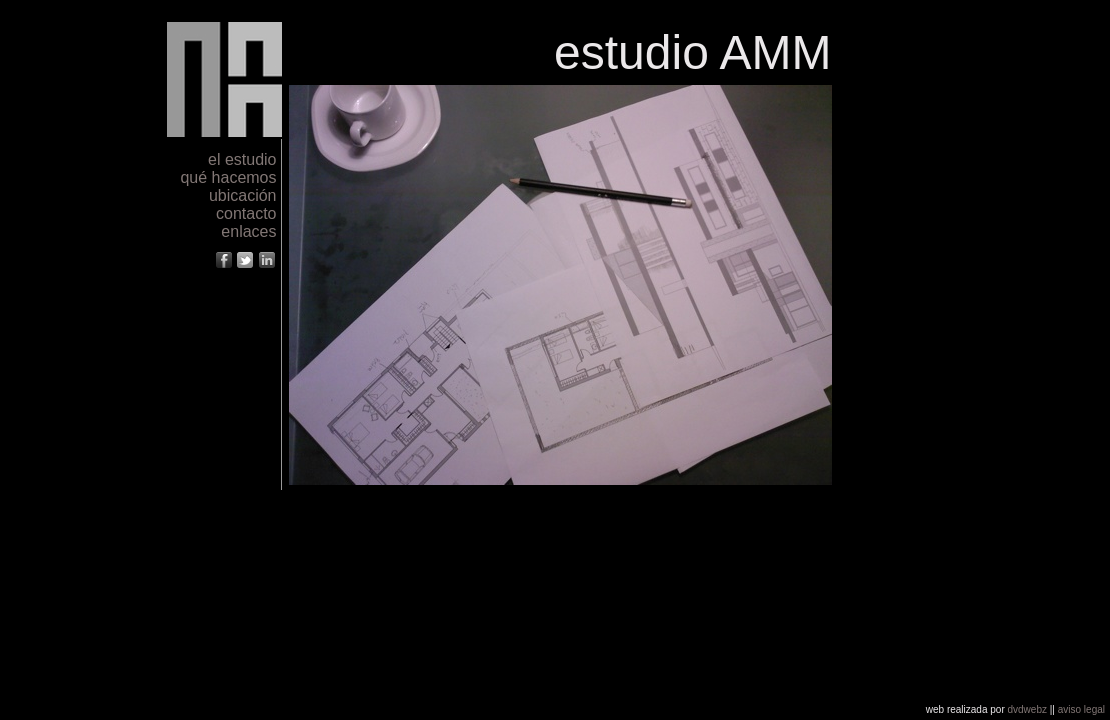  I want to click on el estudio, so click(242, 159).